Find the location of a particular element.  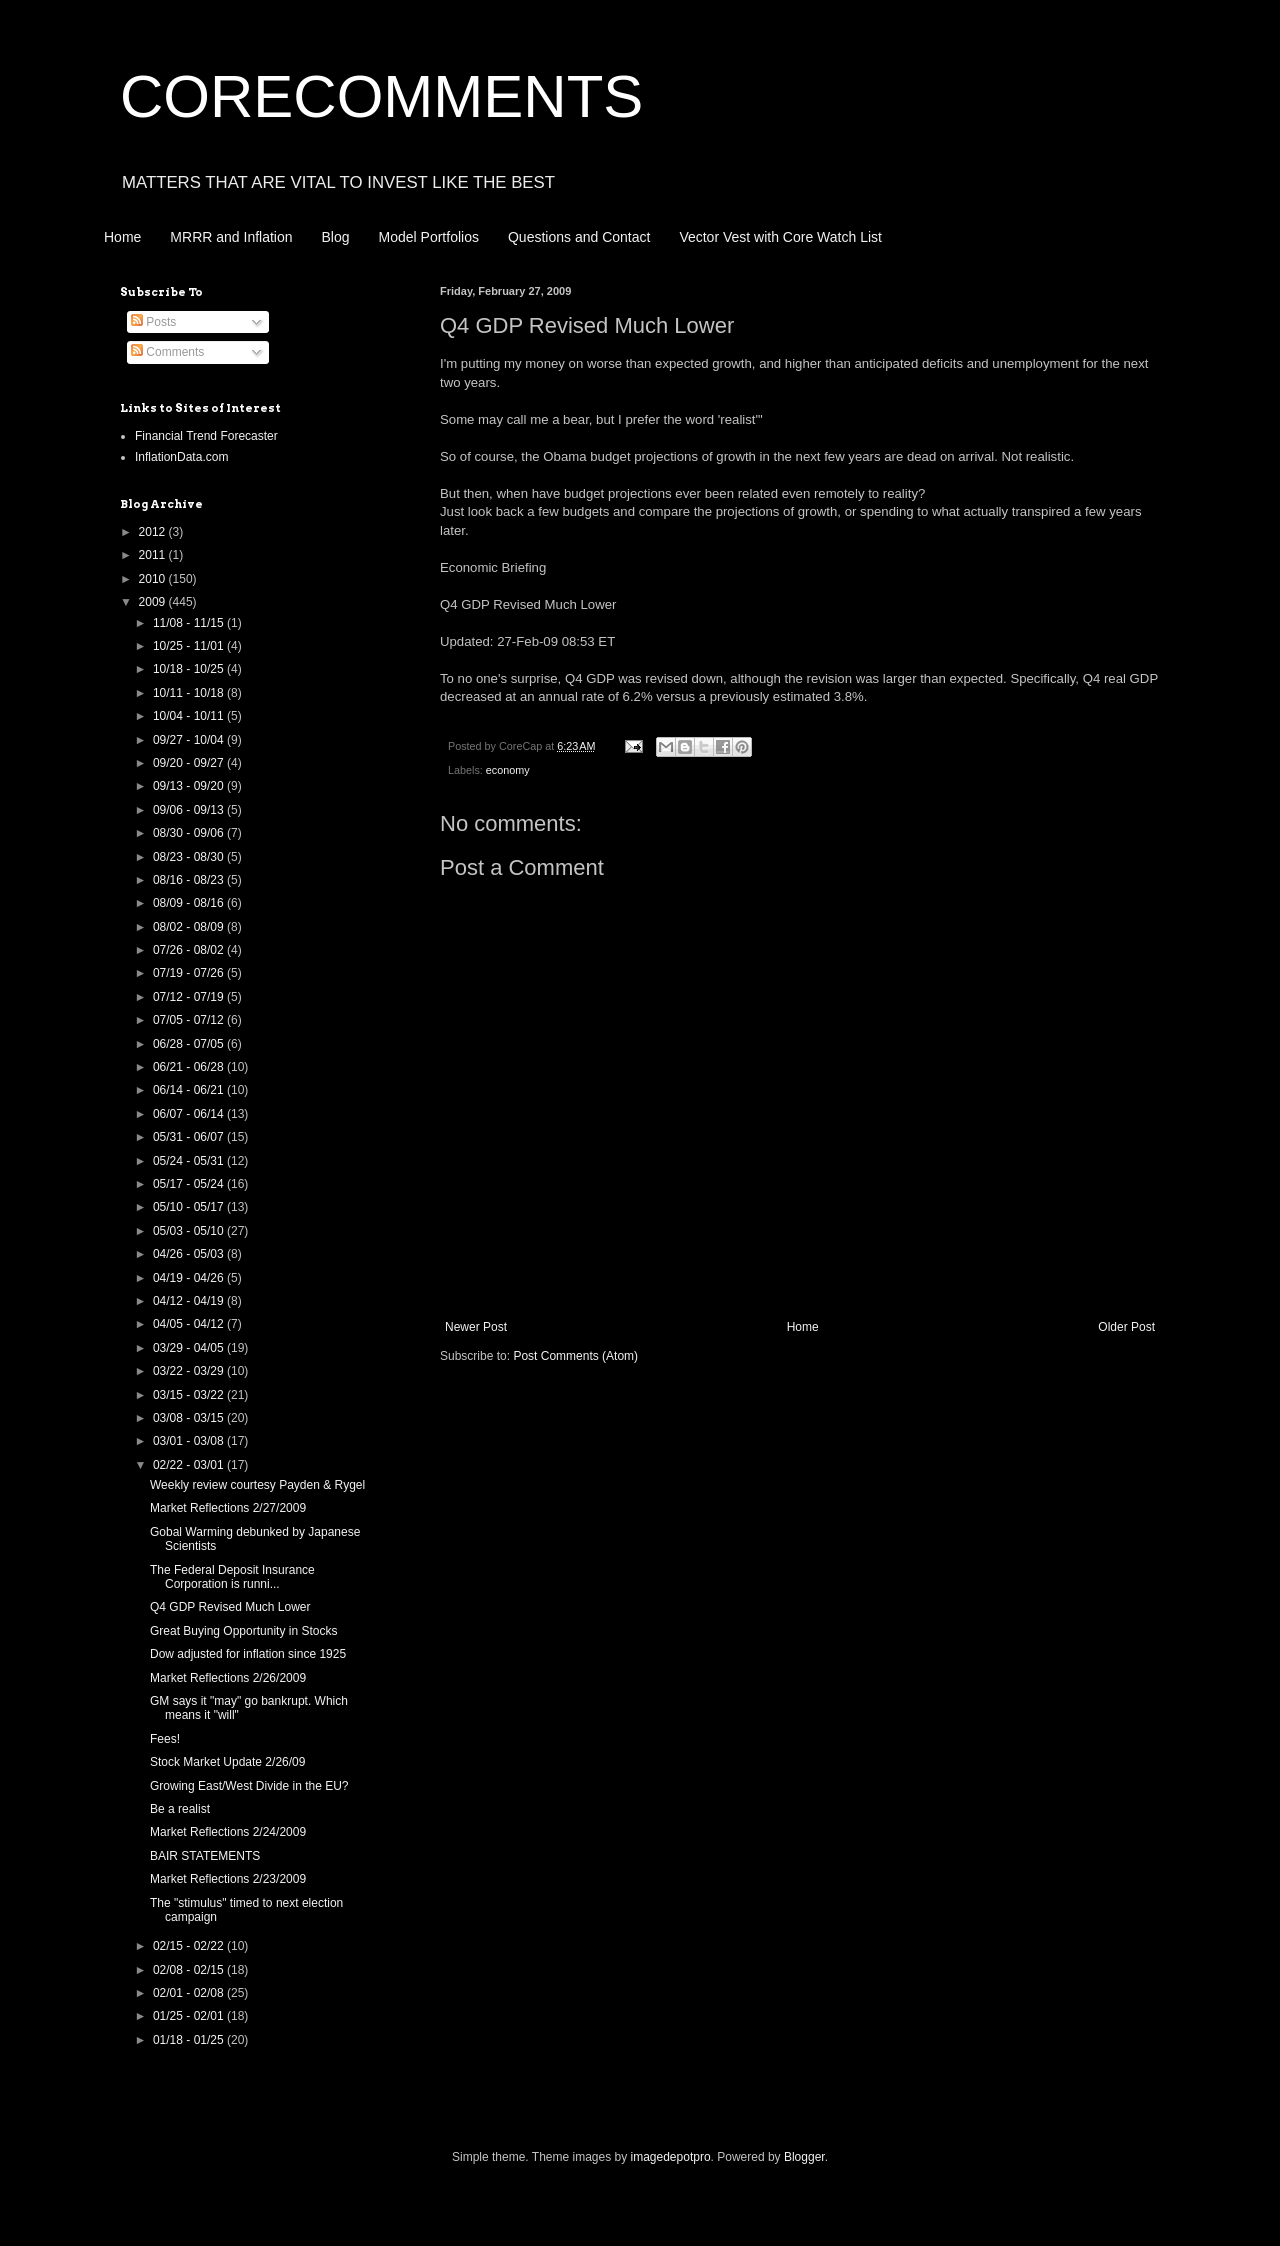

Newer Post is located at coordinates (476, 1327).